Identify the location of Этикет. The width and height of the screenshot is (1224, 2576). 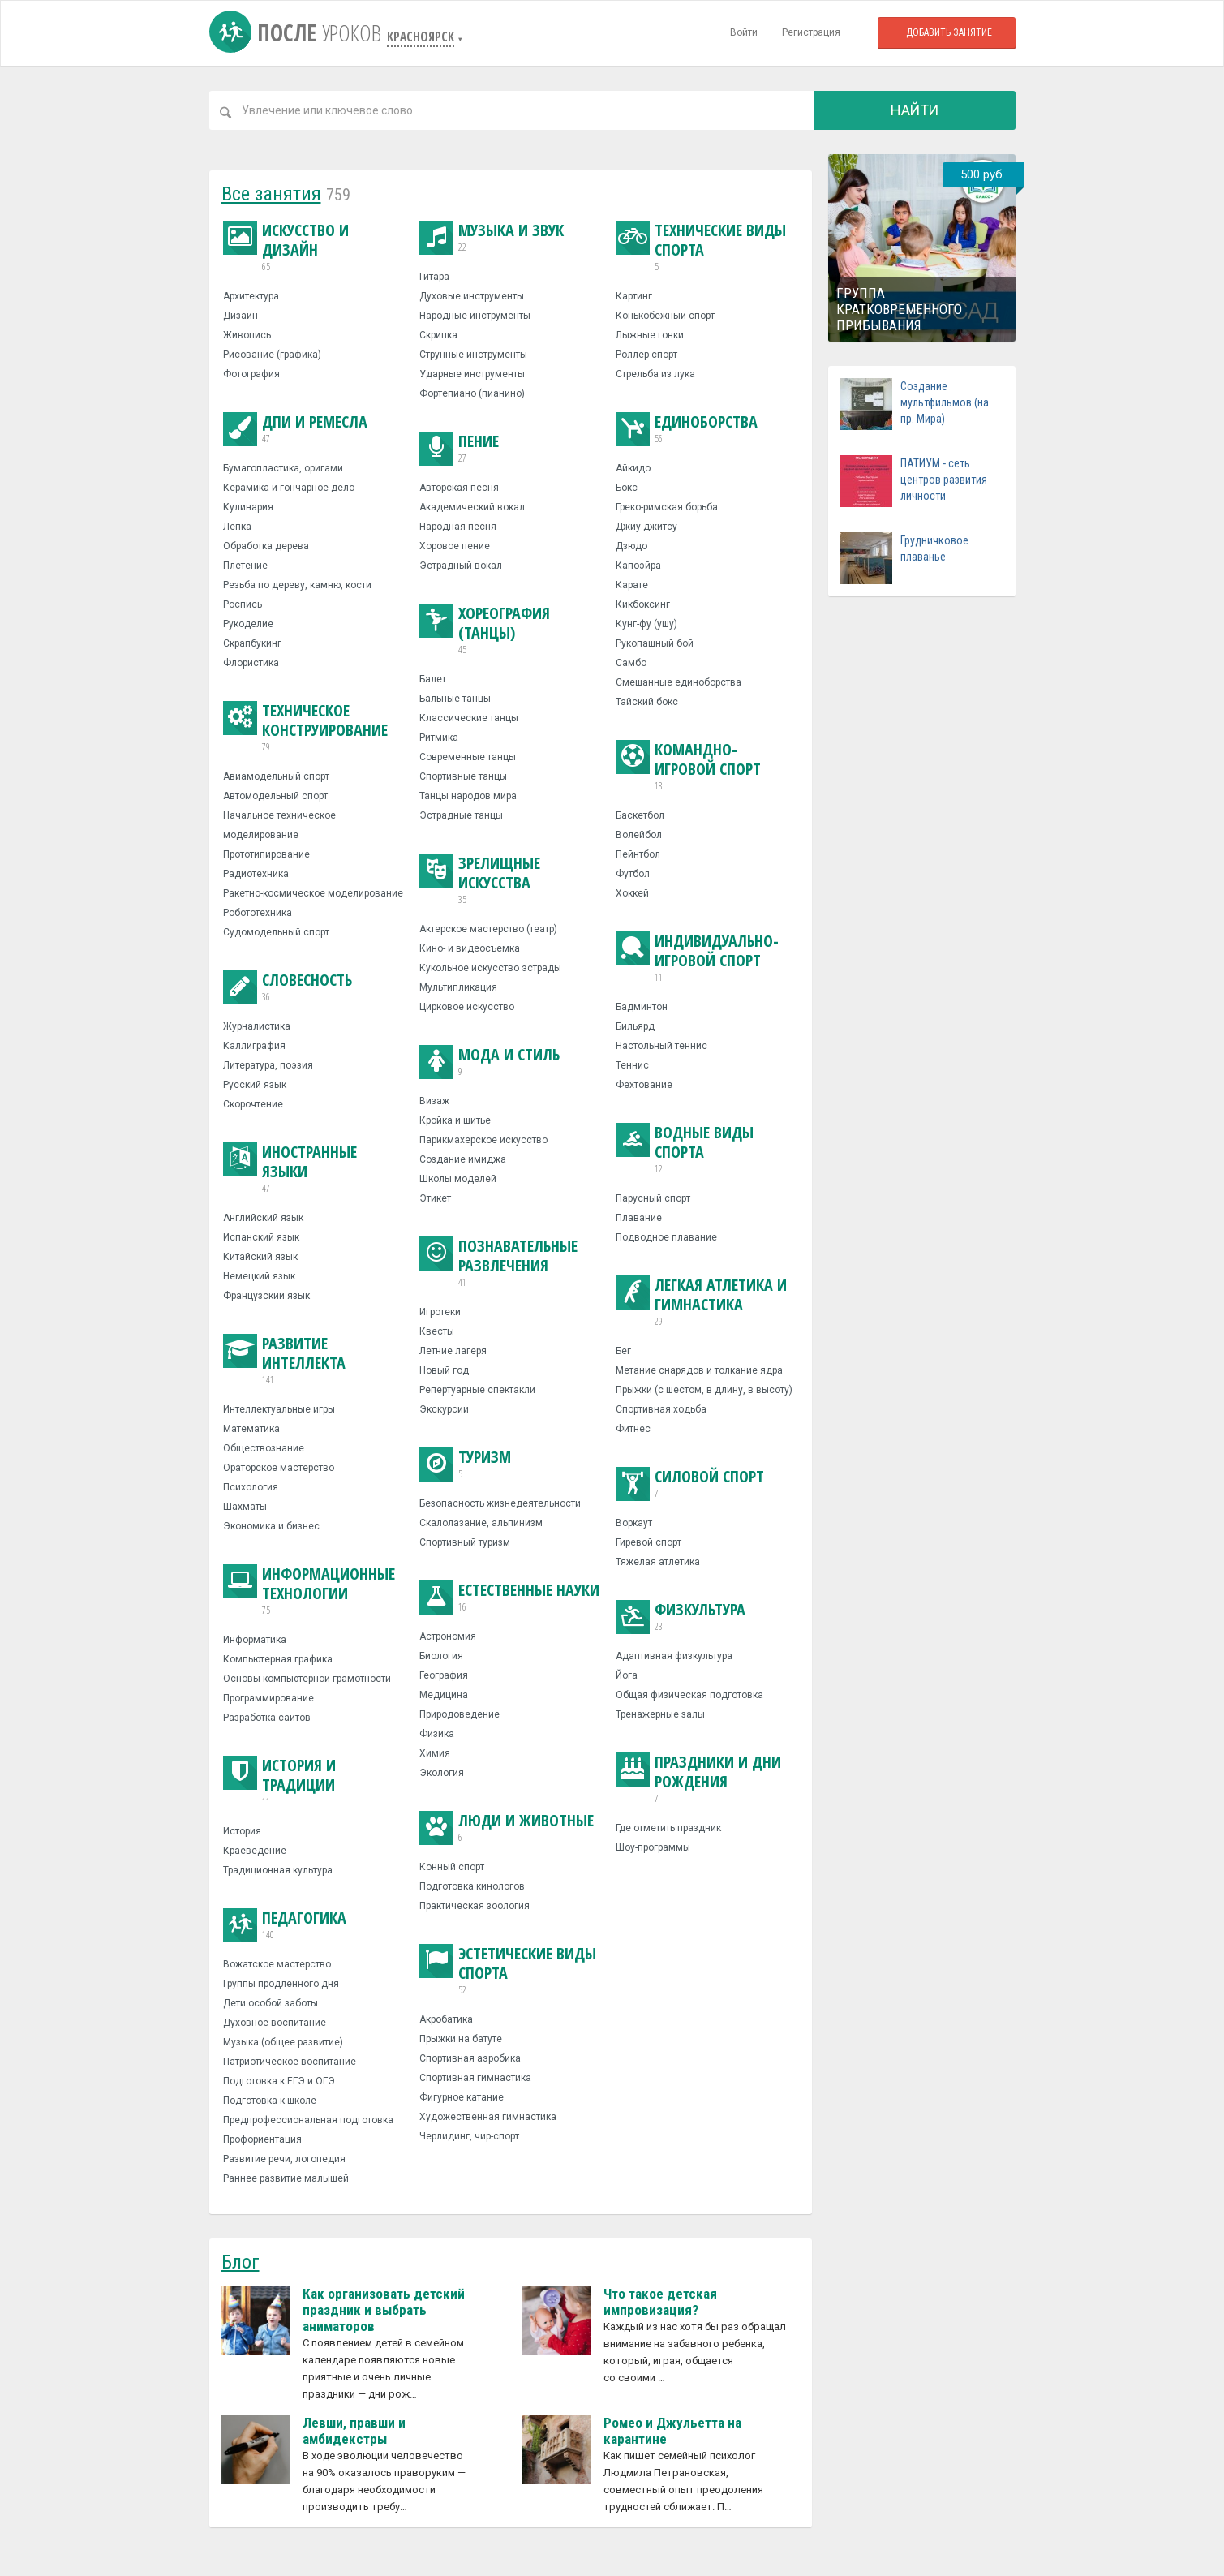
(435, 1198).